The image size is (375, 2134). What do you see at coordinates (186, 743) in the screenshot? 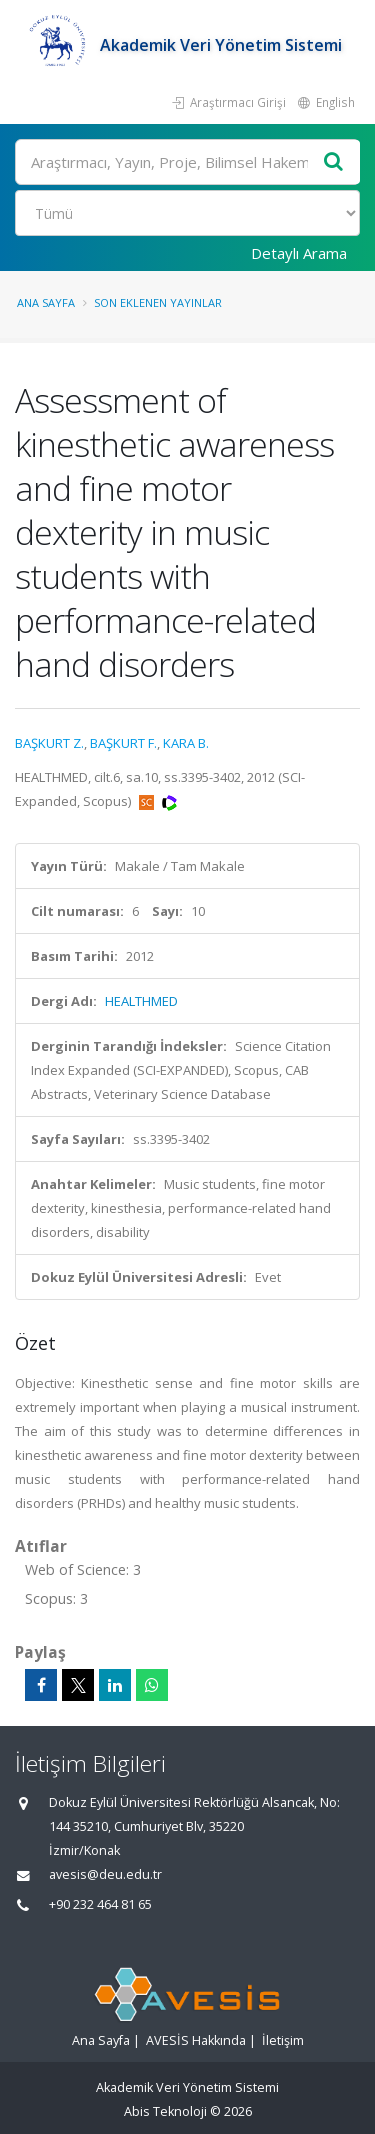
I see `KARA B.` at bounding box center [186, 743].